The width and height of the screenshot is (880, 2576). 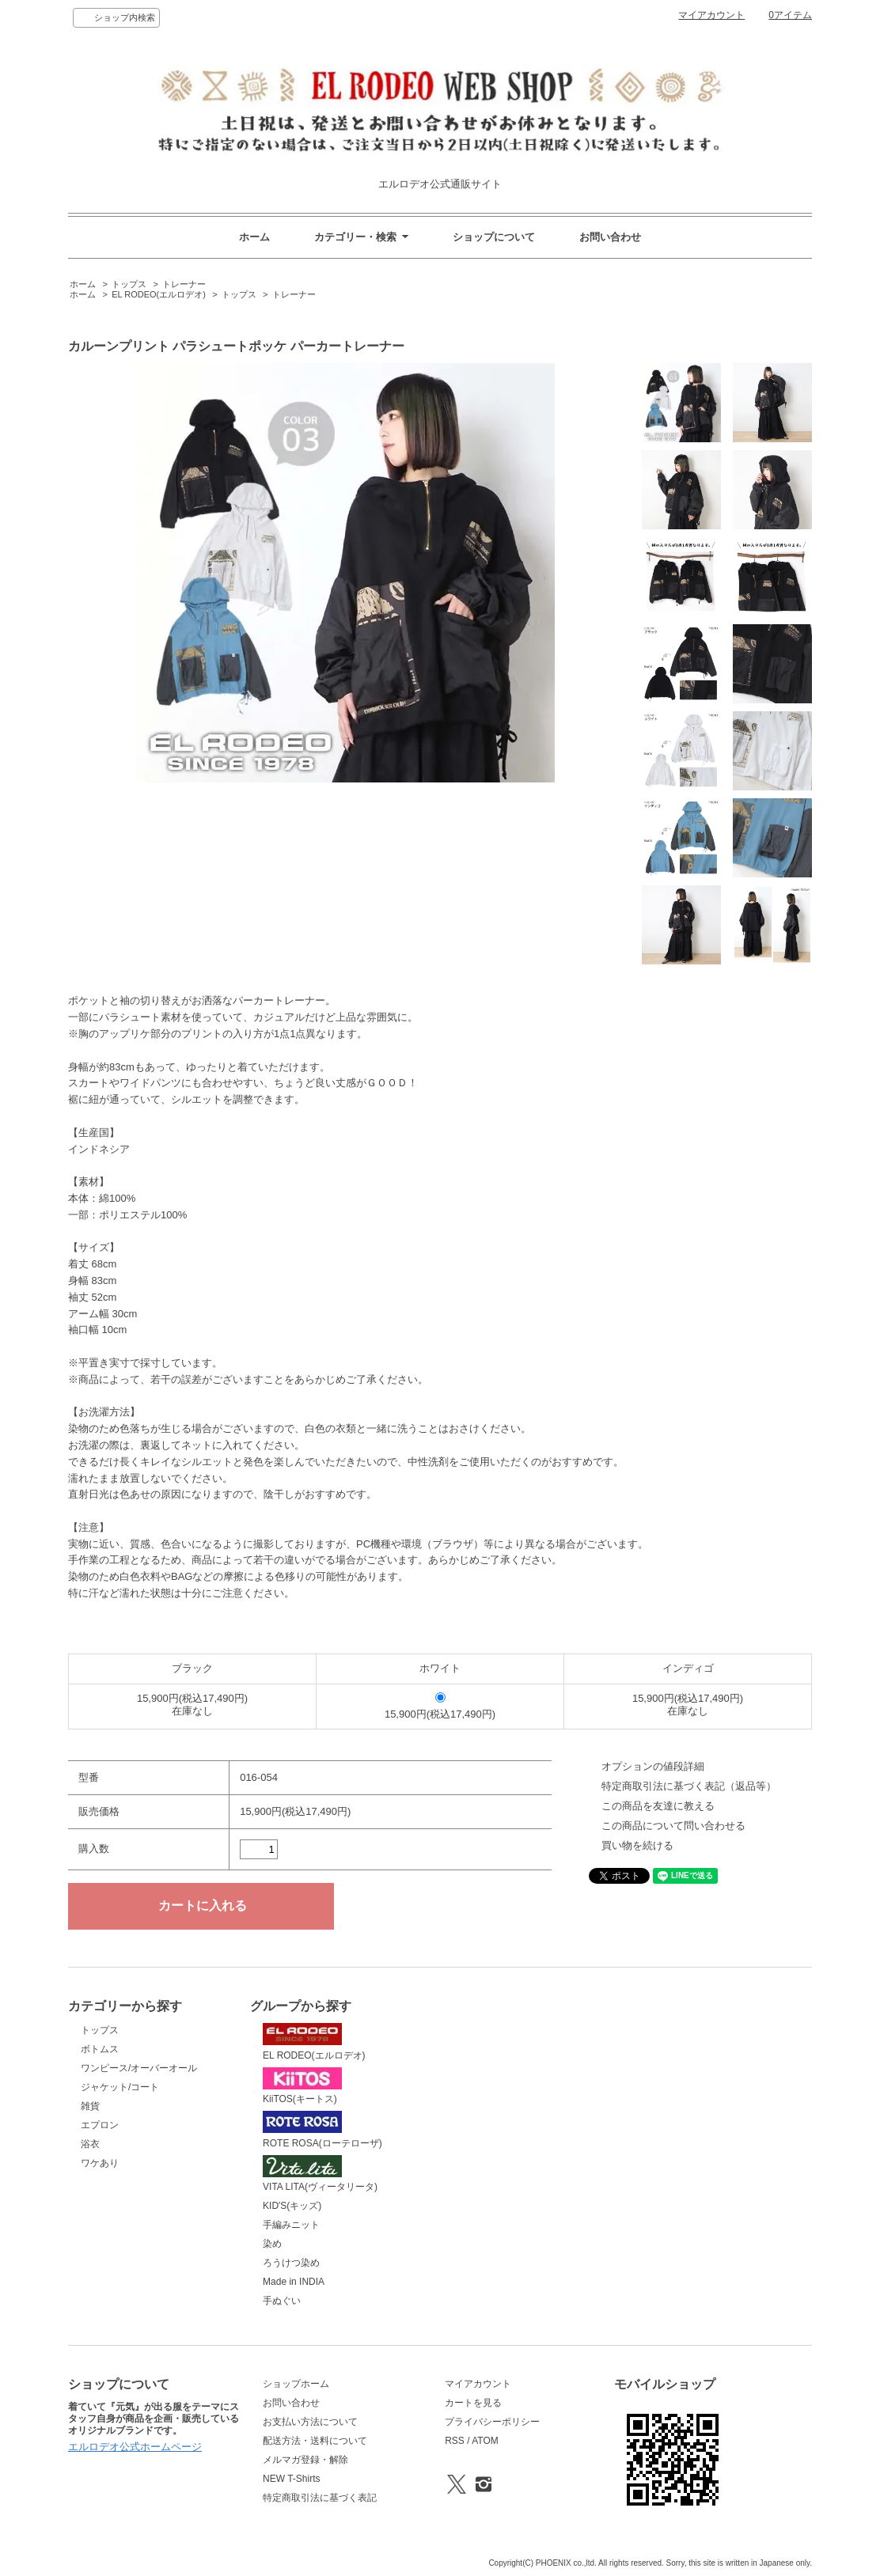 I want to click on ボトムス, so click(x=100, y=2049).